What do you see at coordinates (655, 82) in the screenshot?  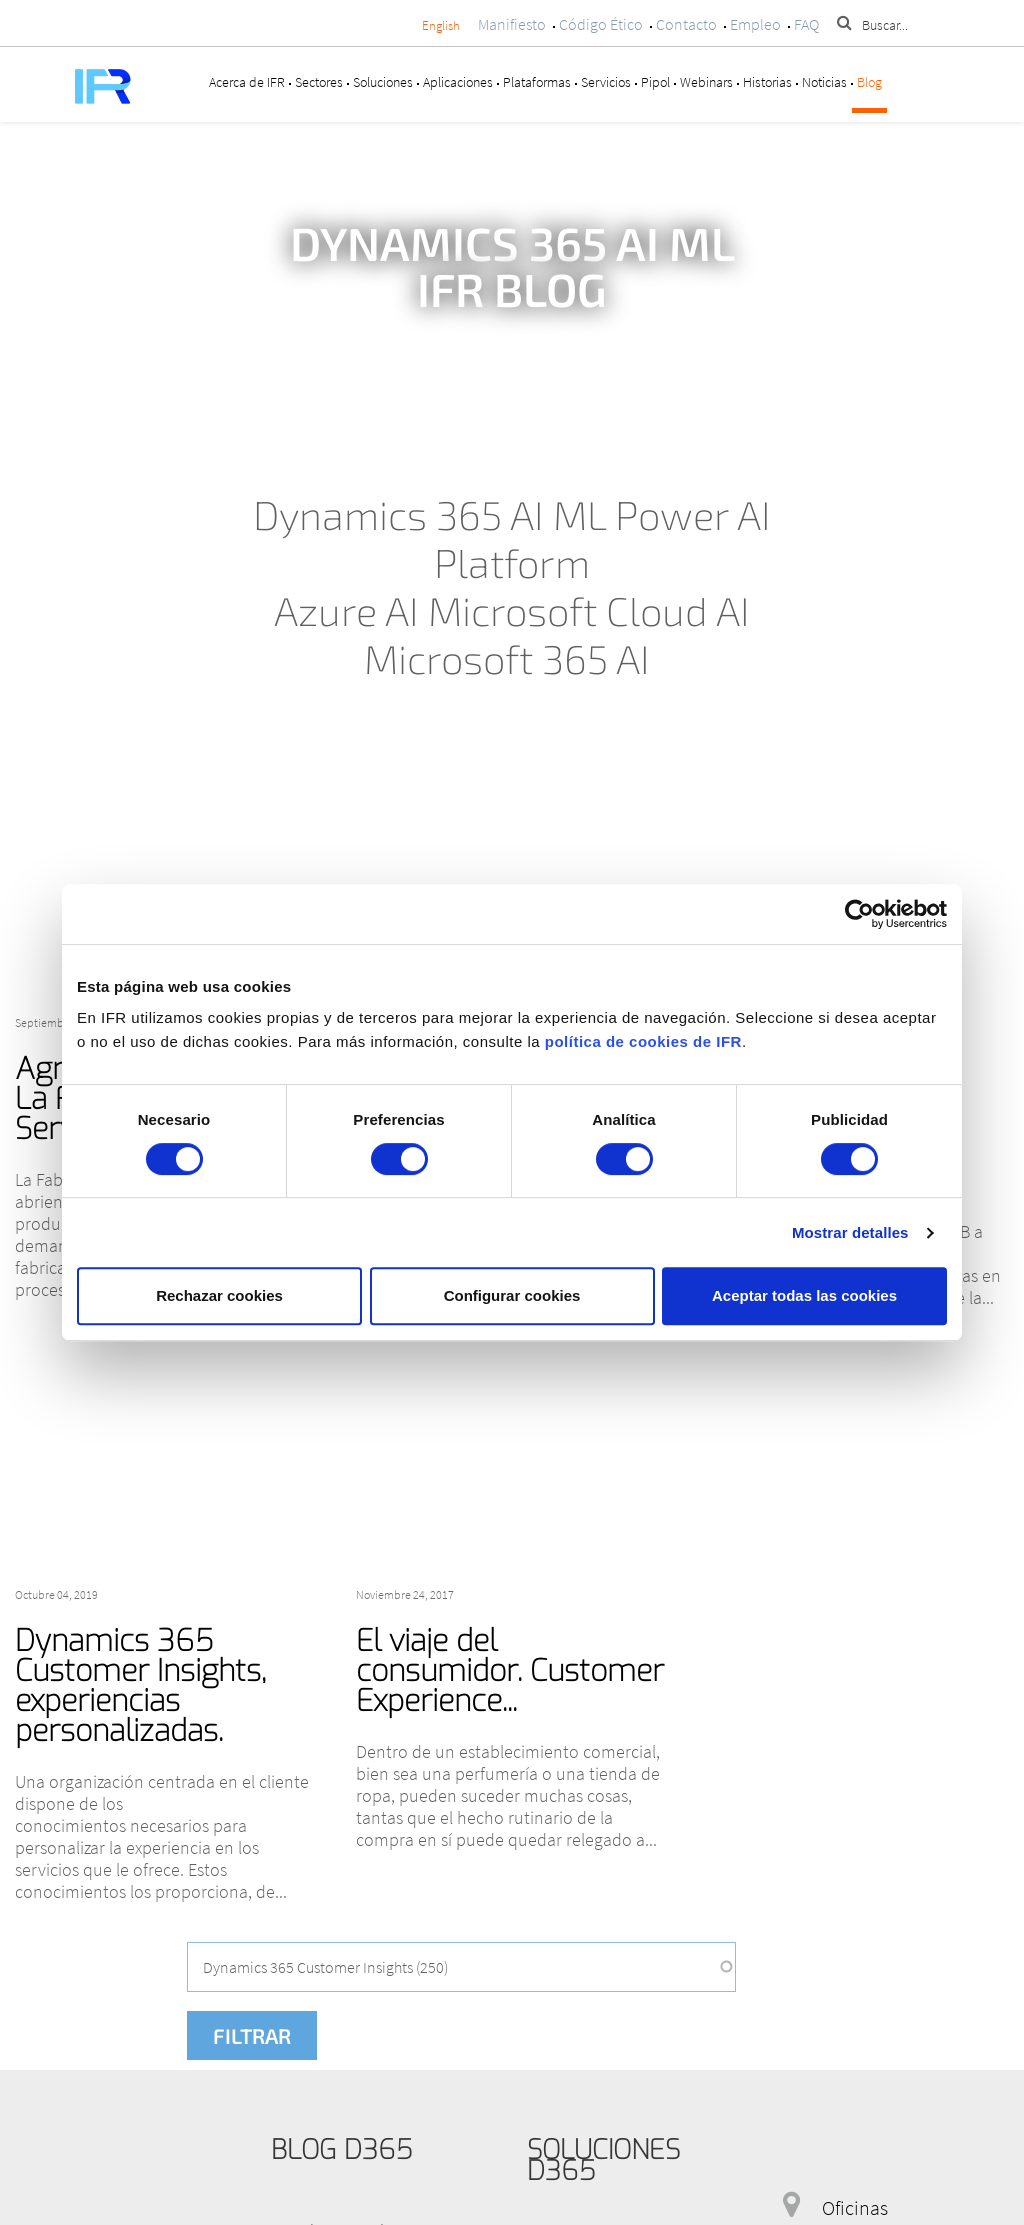 I see `Pipol` at bounding box center [655, 82].